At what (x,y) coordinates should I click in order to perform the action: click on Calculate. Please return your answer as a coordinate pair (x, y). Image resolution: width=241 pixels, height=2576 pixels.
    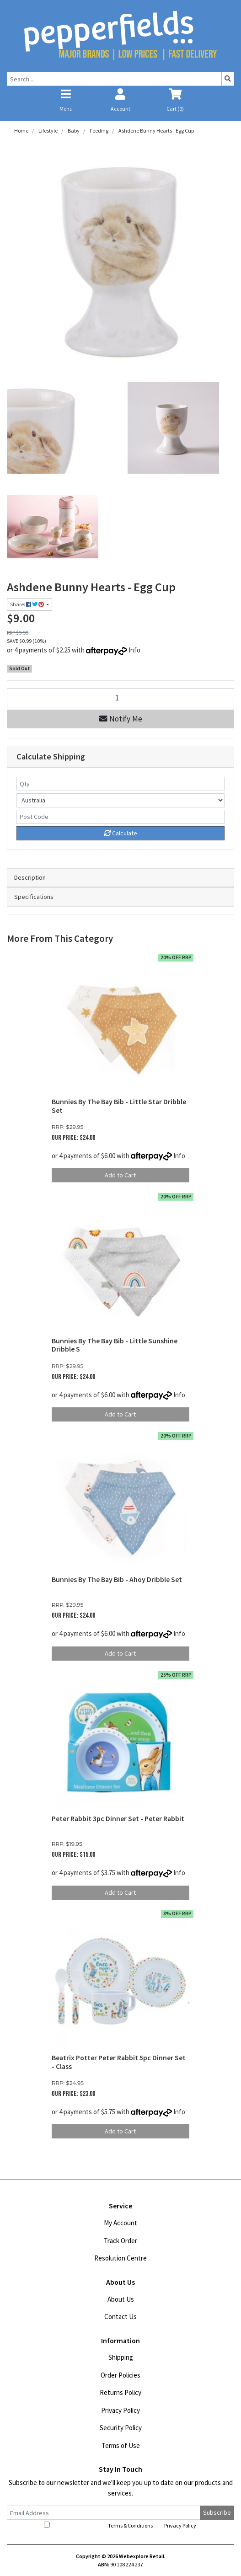
    Looking at the image, I should click on (120, 833).